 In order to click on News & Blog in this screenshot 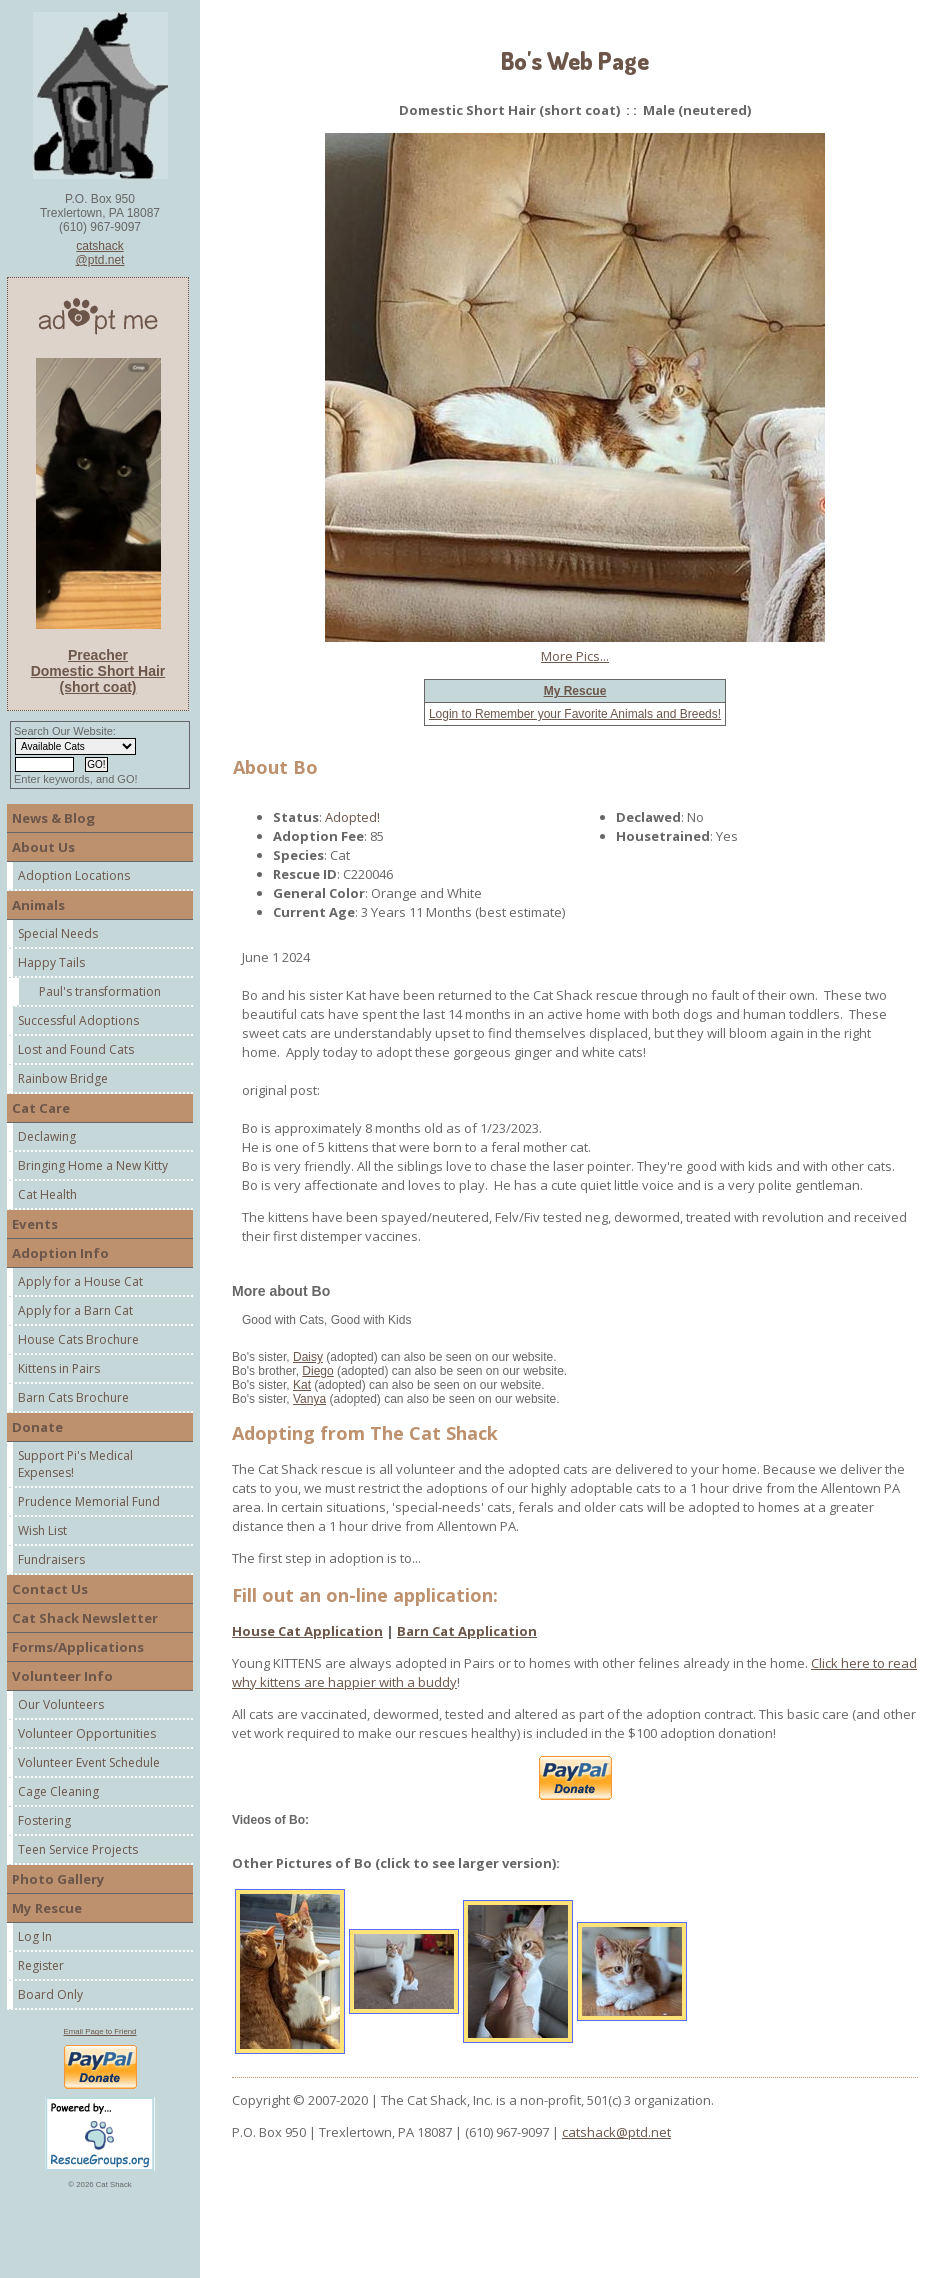, I will do `click(53, 818)`.